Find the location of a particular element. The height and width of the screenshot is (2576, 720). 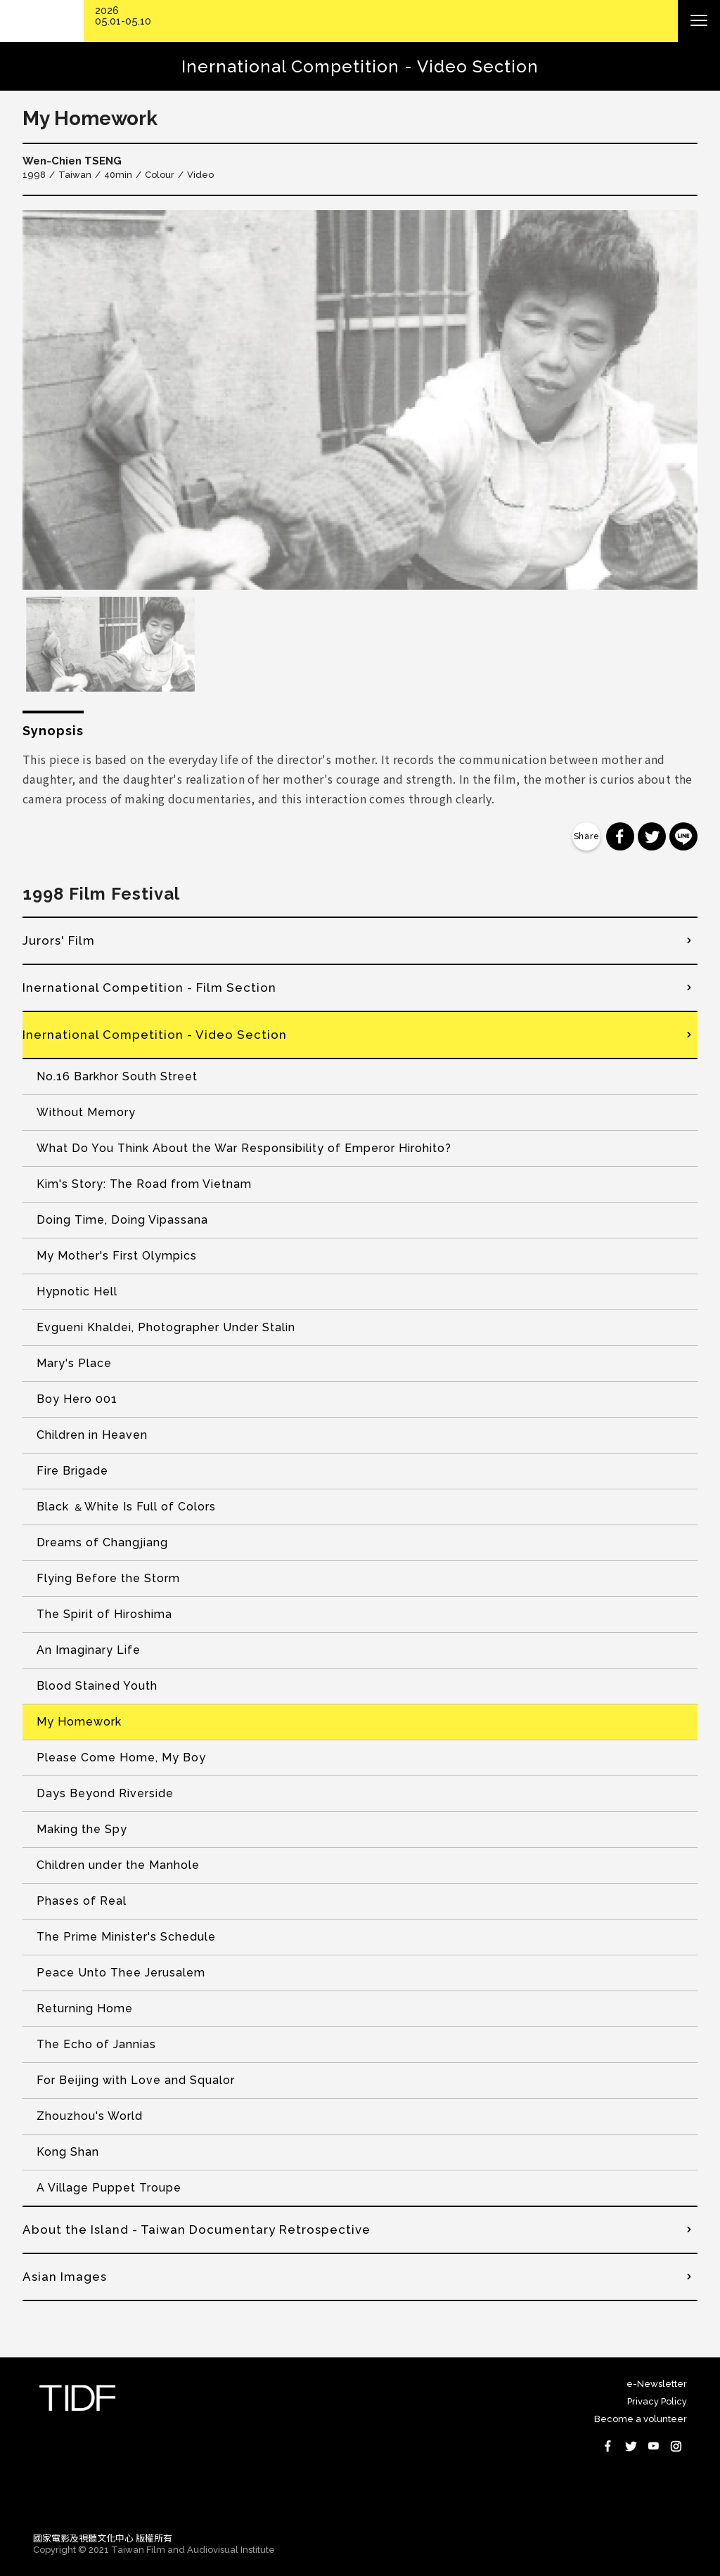

Boy Hero 001 is located at coordinates (77, 1399).